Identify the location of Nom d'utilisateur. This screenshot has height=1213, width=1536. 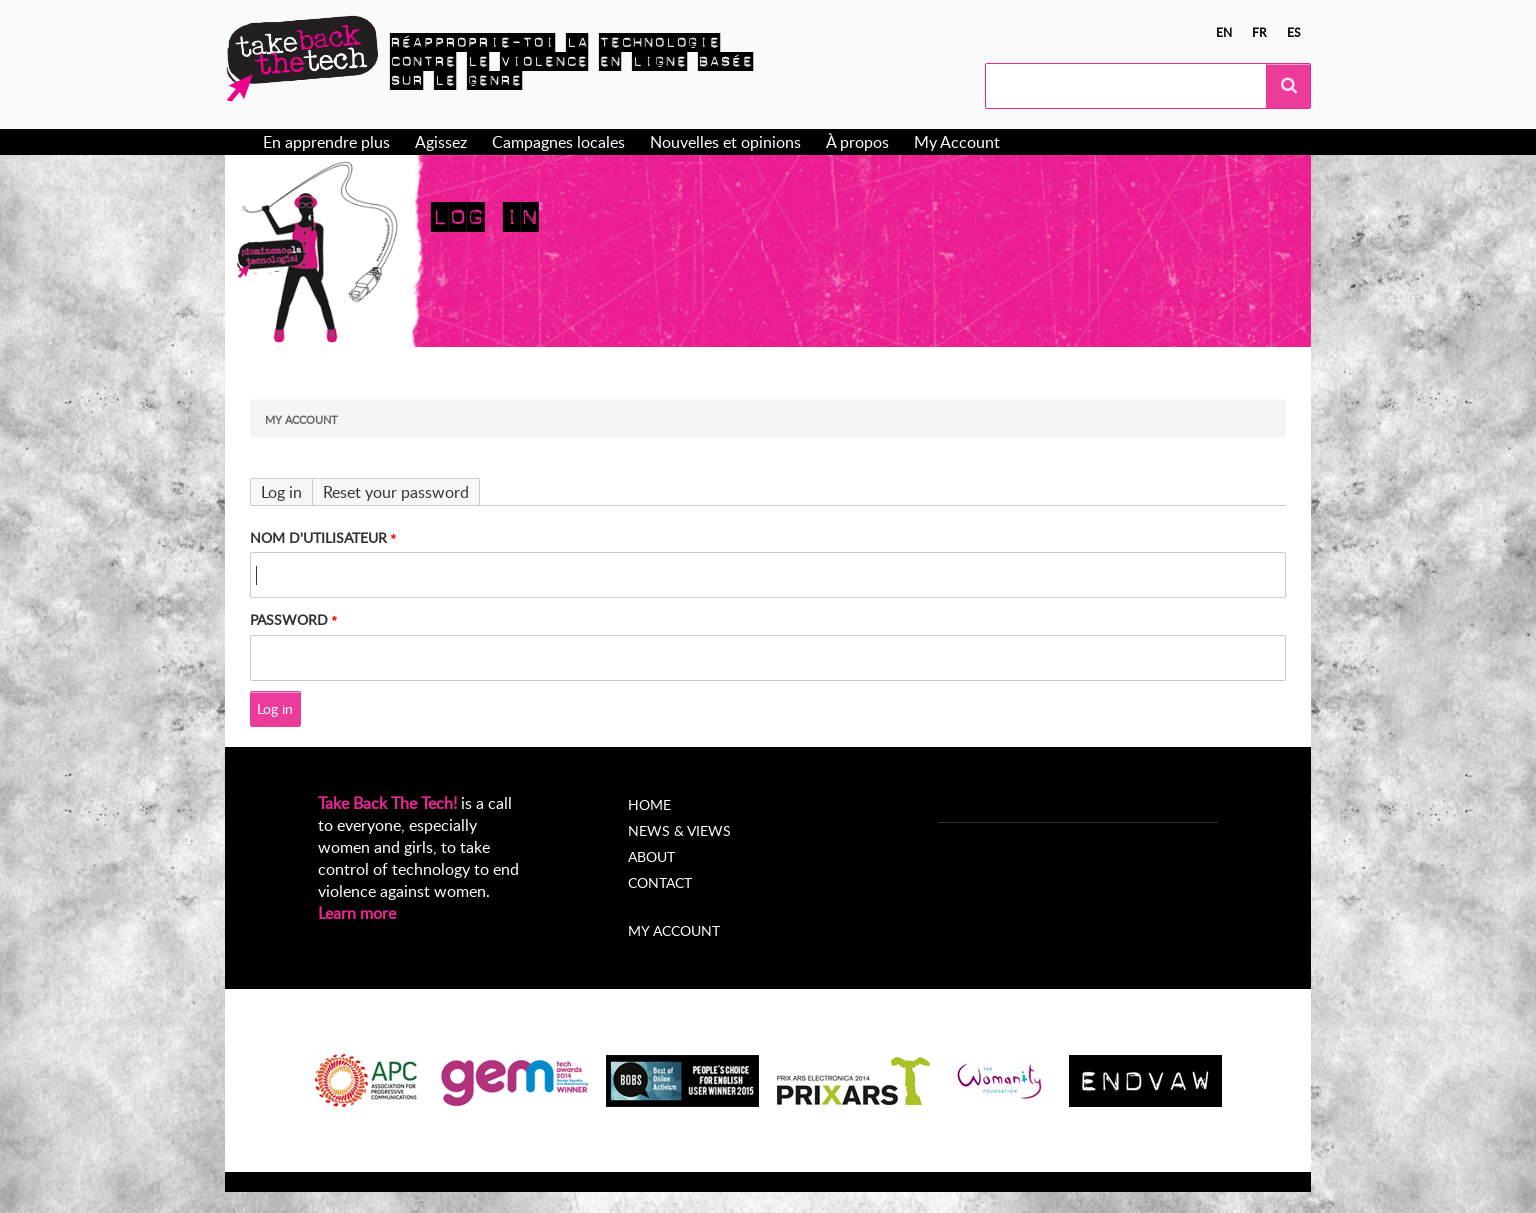
(318, 537).